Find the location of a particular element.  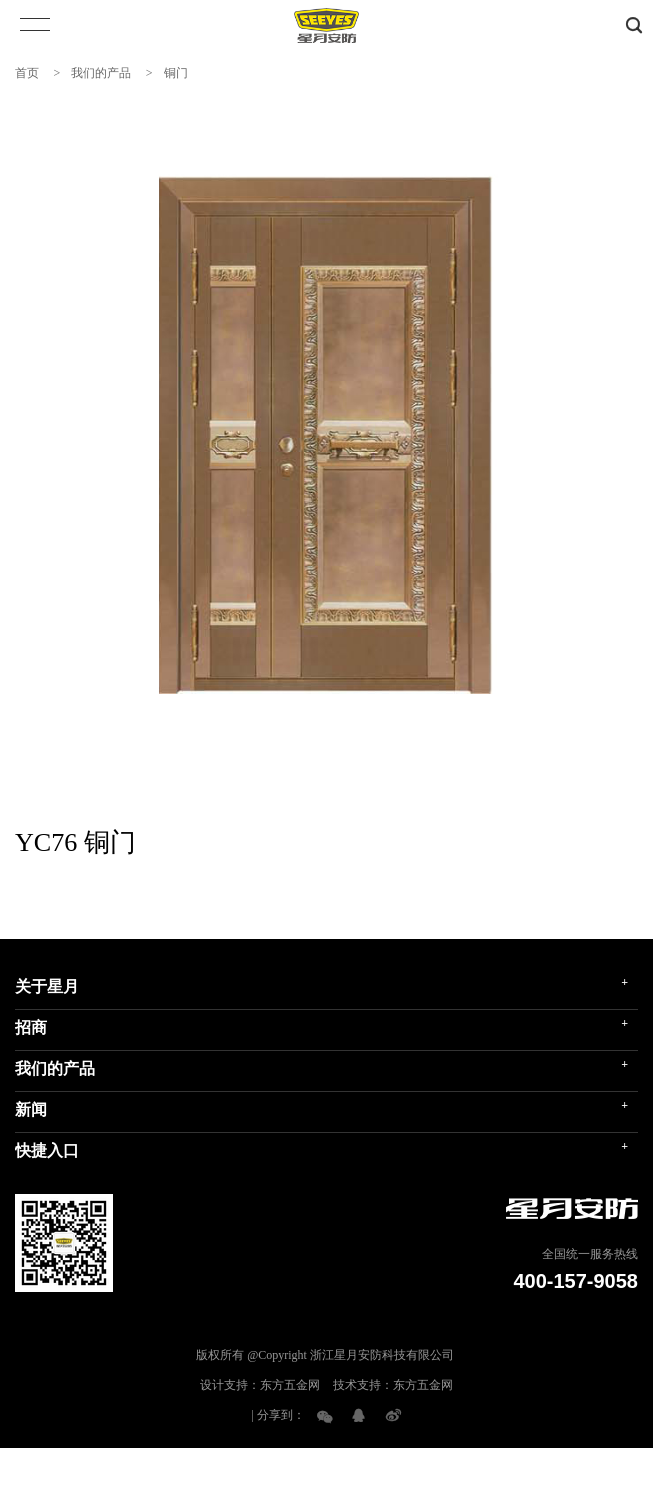

技术支持：东方五金网 is located at coordinates (393, 1385).